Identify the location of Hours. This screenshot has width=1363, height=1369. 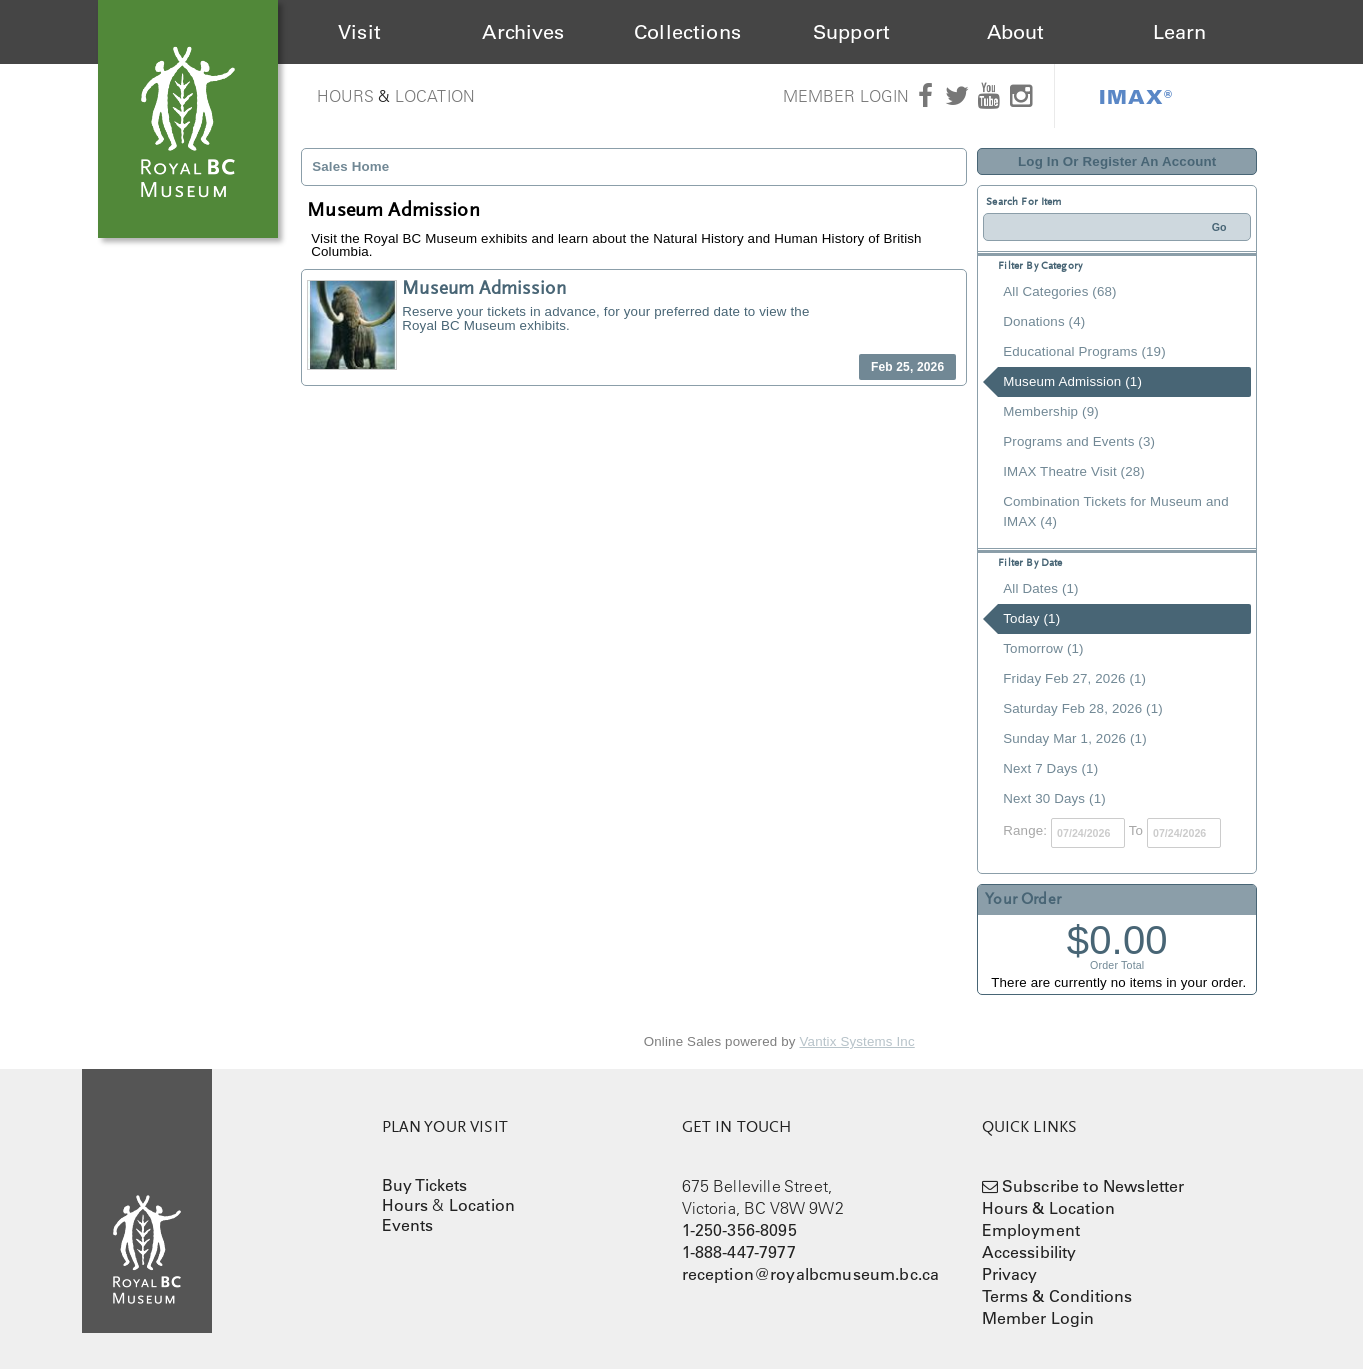
(346, 96).